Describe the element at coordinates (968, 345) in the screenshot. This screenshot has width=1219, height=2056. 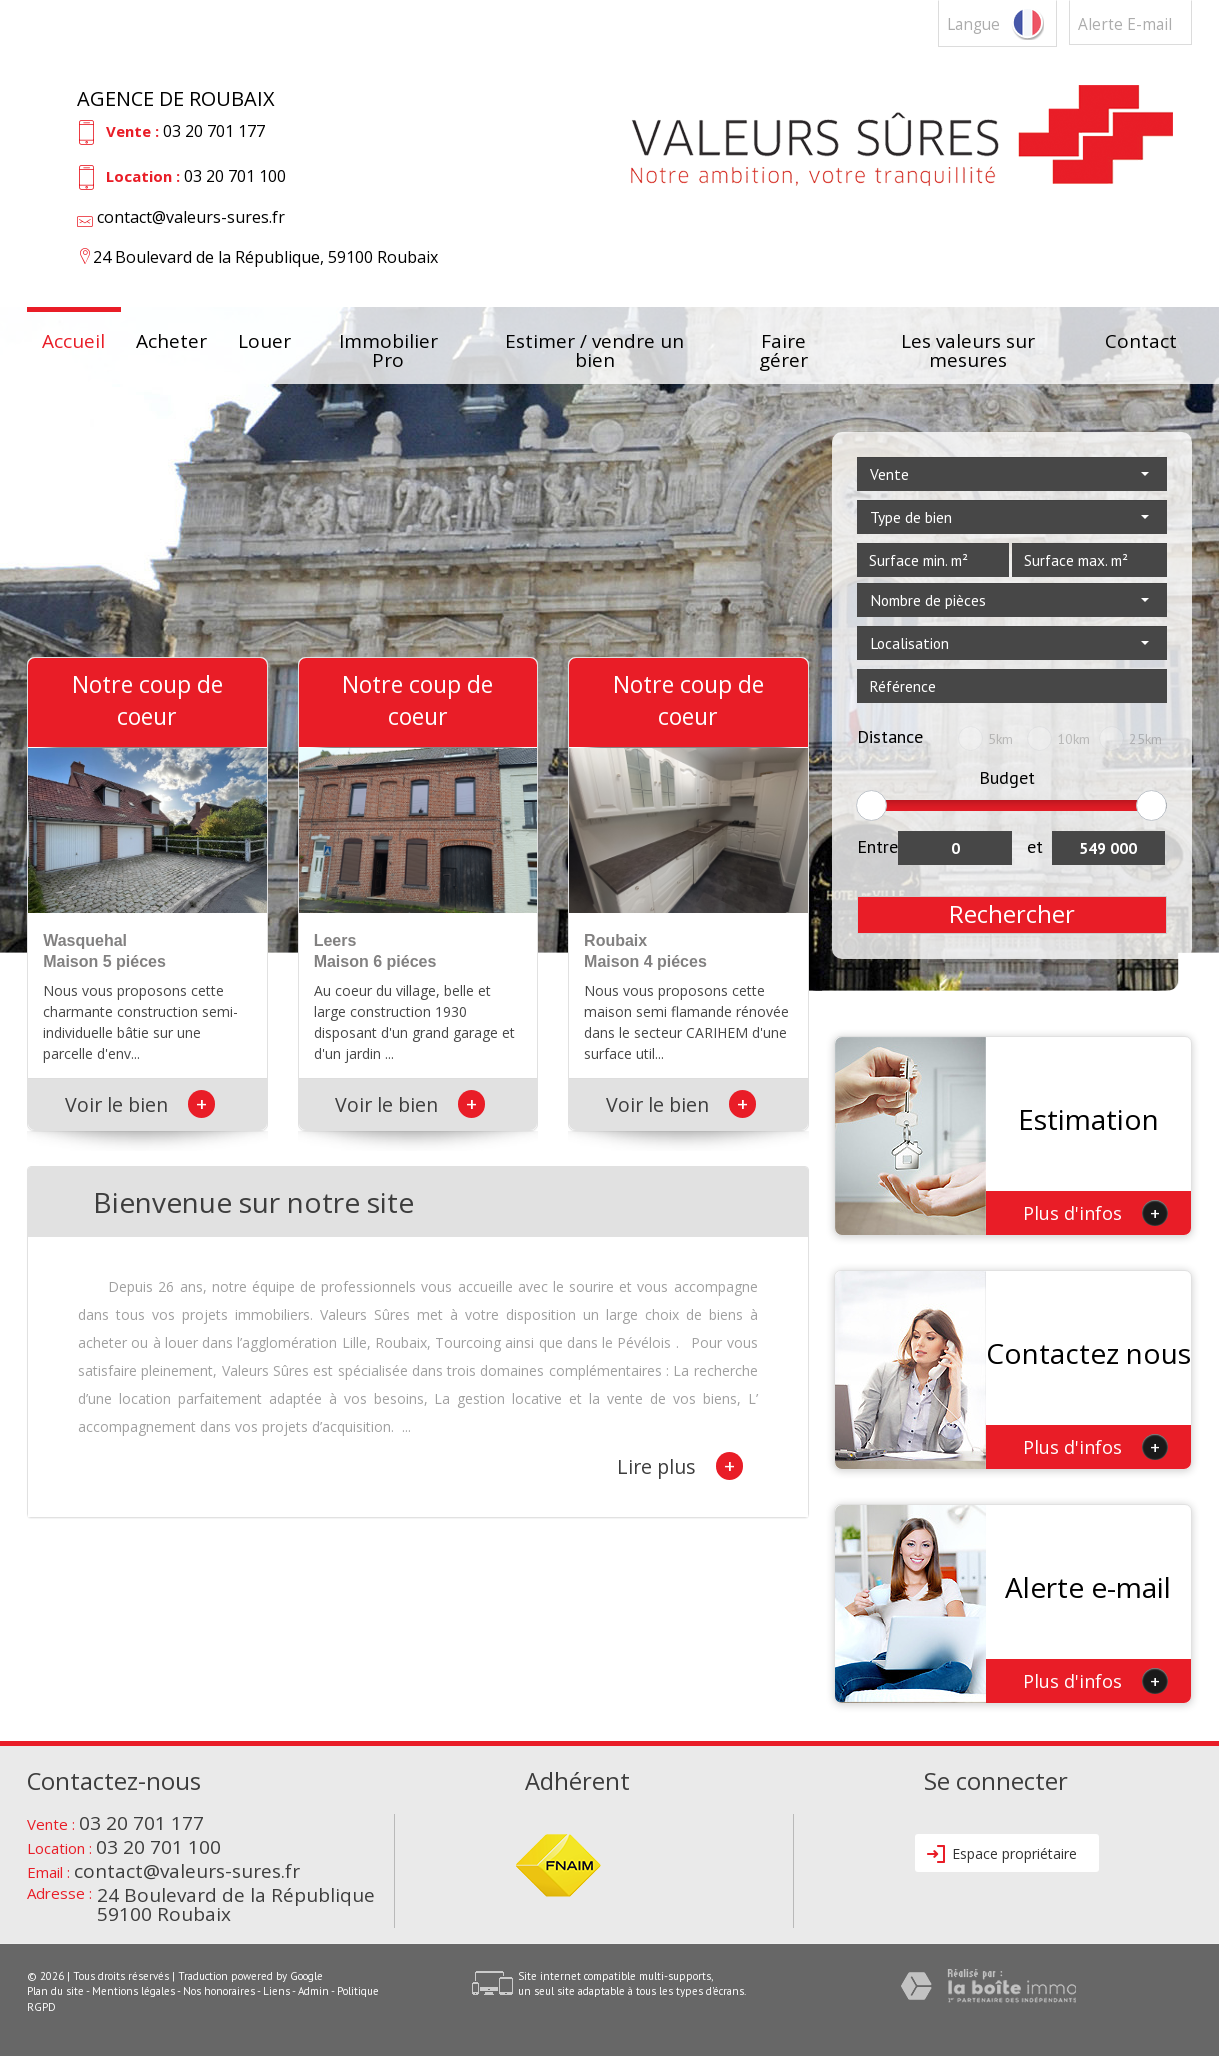
I see `Les valeurs sur mesures` at that location.